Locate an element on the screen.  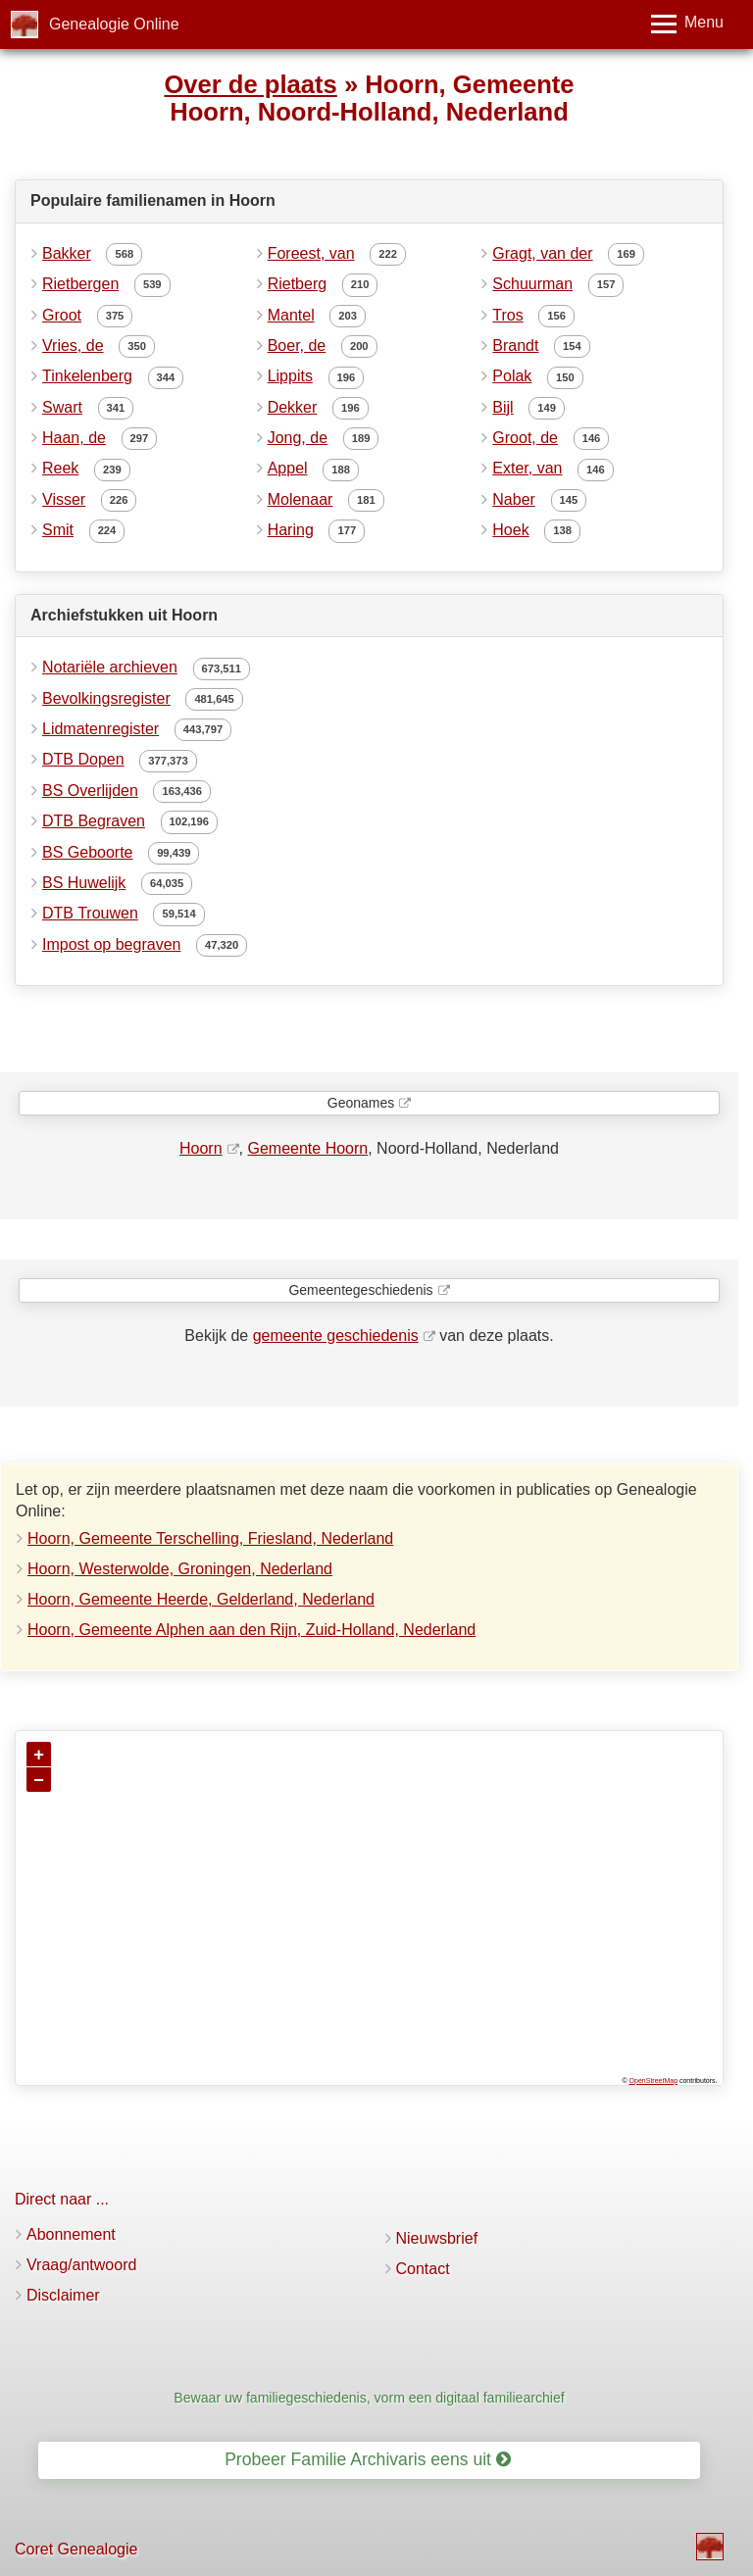
OpenStreetMap is located at coordinates (653, 2080).